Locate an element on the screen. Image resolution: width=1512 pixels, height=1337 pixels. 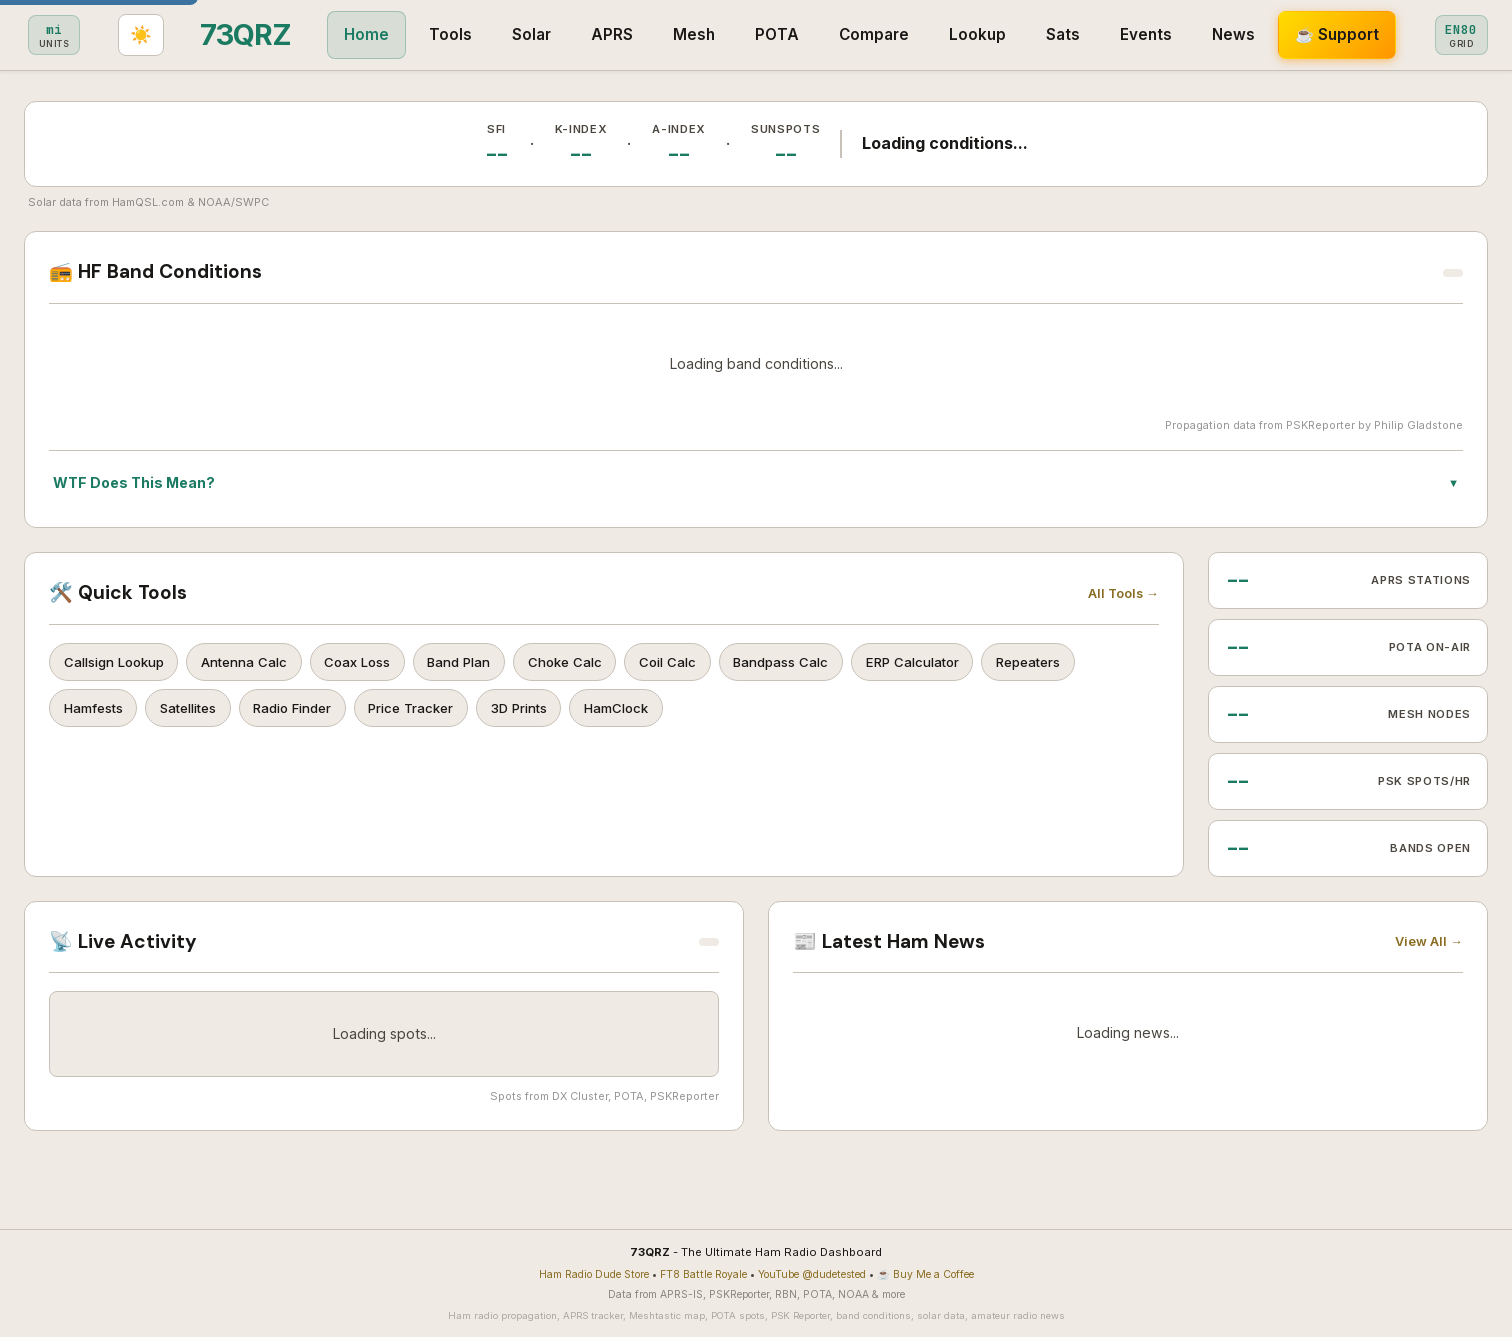
3D Prints is located at coordinates (546, 712).